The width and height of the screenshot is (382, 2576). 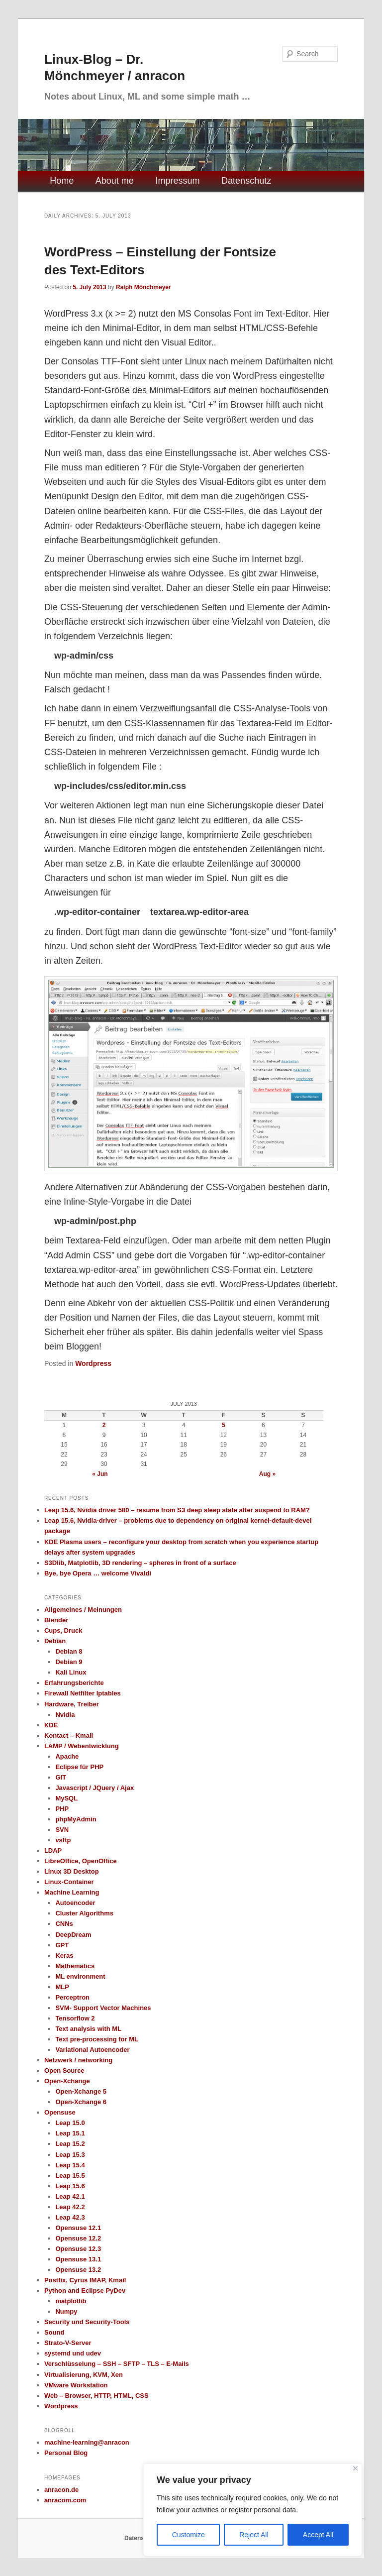 What do you see at coordinates (65, 1714) in the screenshot?
I see `Nvidia` at bounding box center [65, 1714].